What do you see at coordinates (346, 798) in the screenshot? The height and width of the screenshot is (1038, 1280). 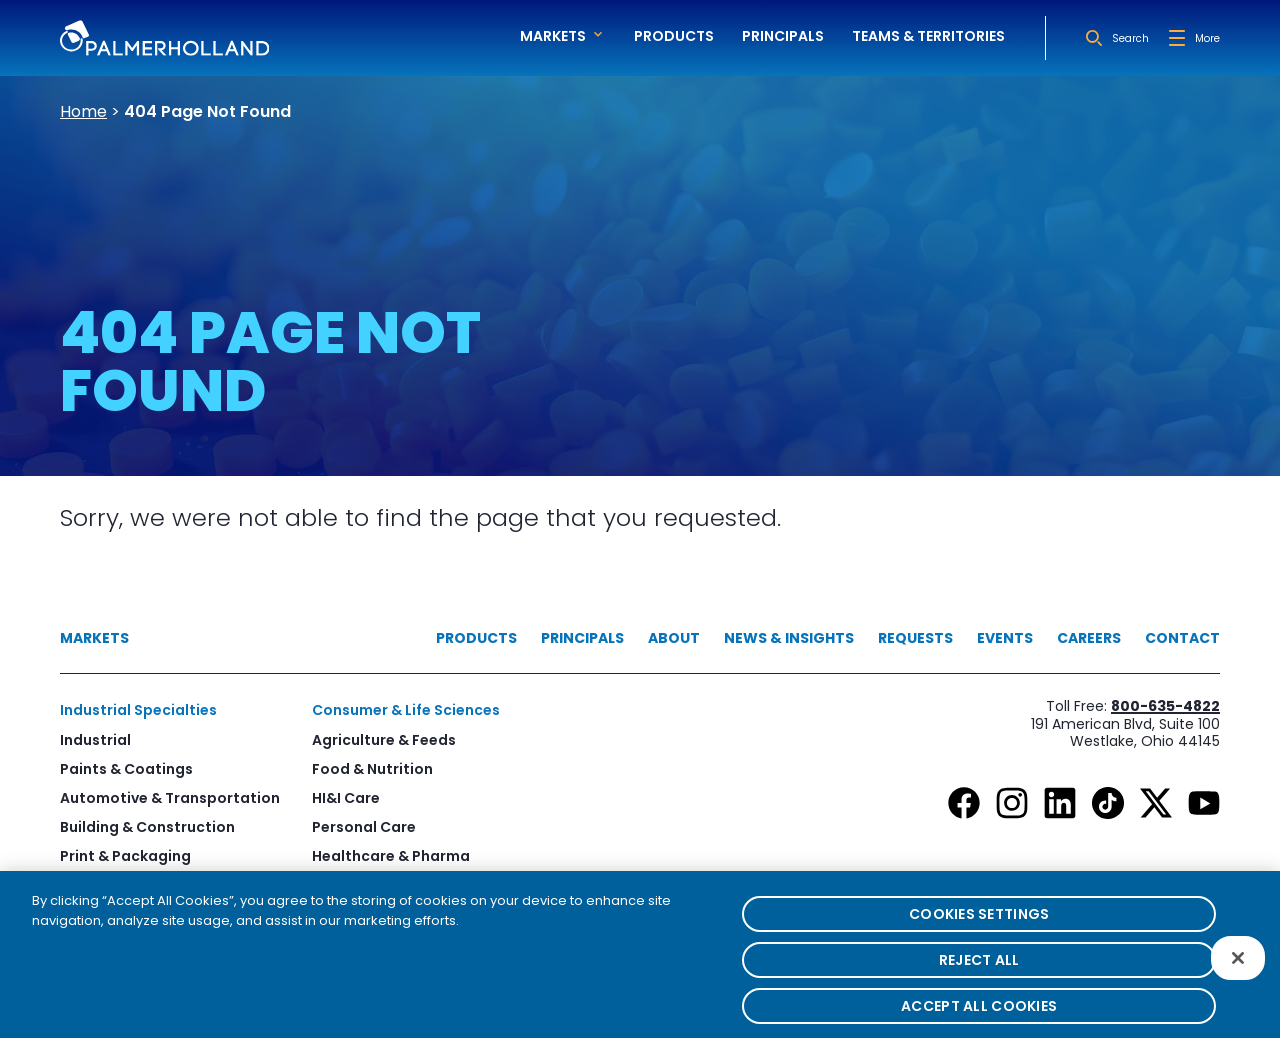 I see `HI&I Care` at bounding box center [346, 798].